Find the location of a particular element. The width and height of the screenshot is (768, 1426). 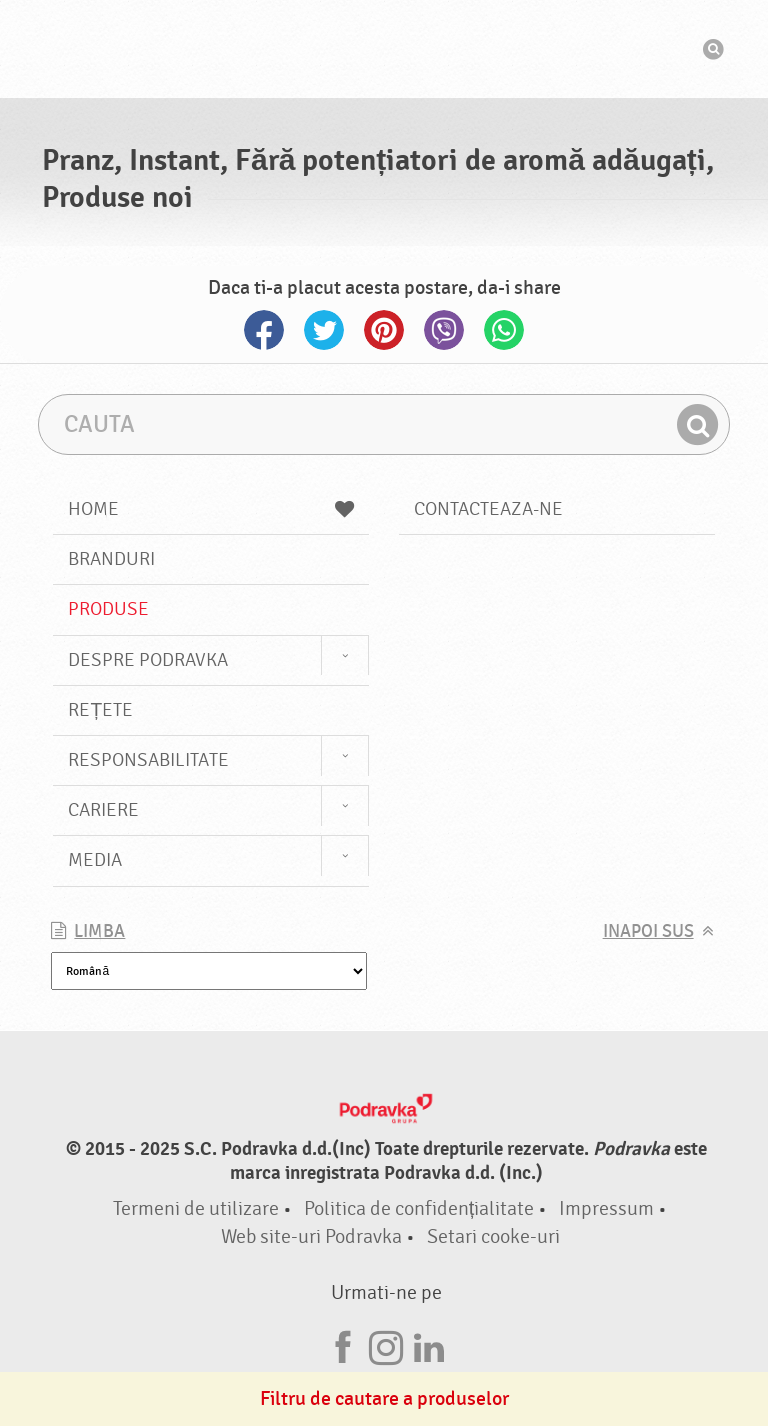

Web site-uri Podravka is located at coordinates (311, 1236).